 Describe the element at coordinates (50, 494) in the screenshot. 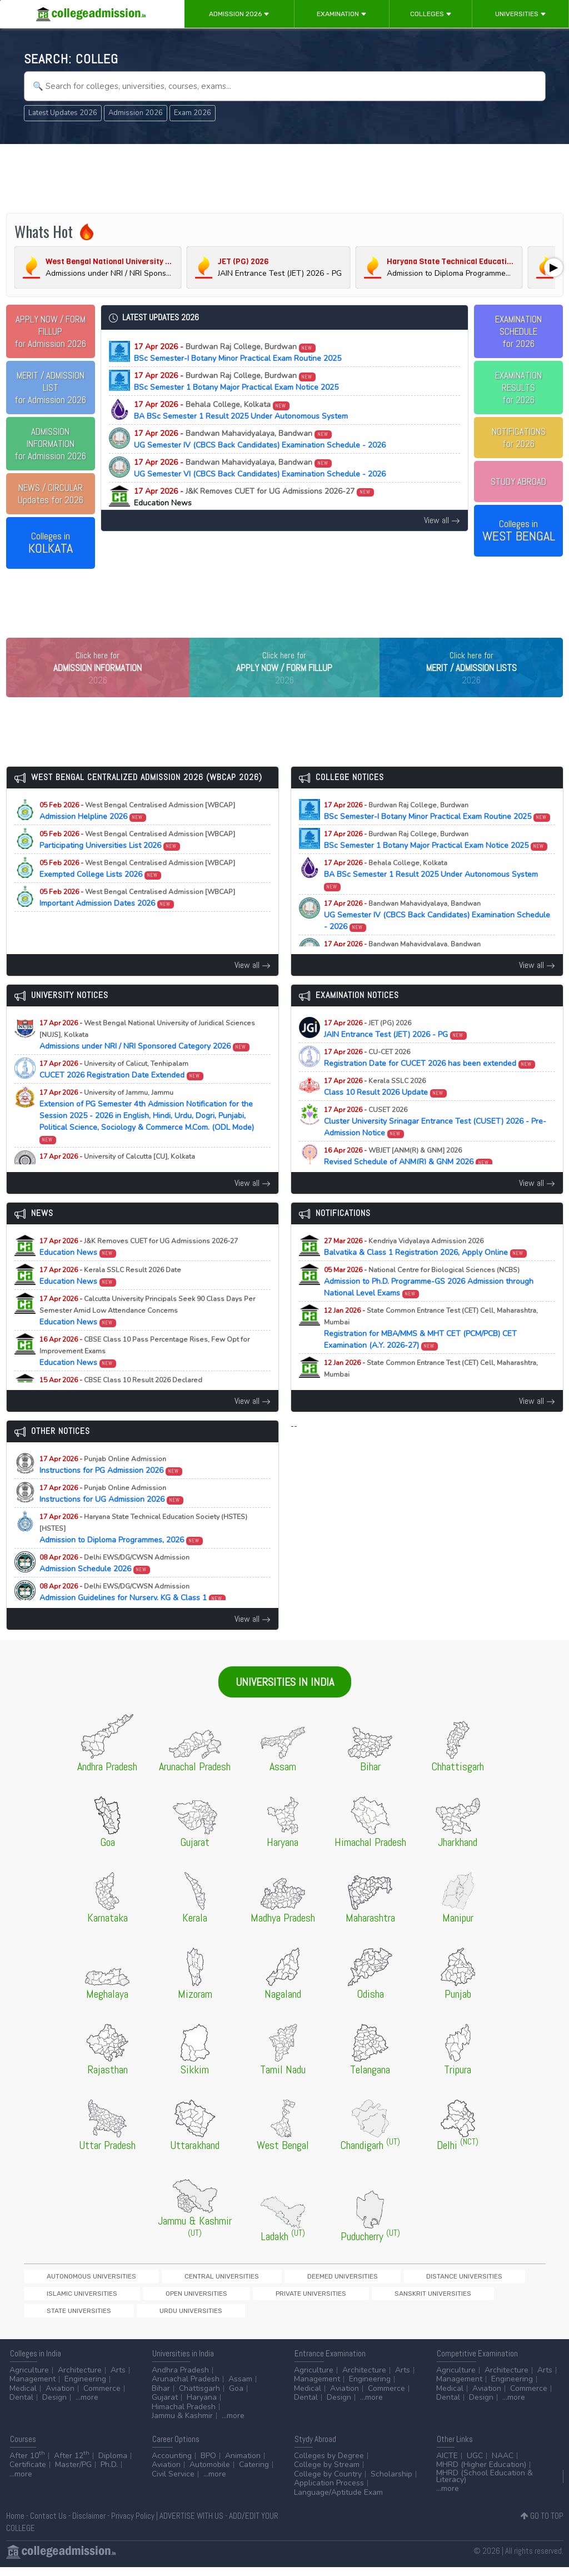

I see `Updates for 2026` at that location.